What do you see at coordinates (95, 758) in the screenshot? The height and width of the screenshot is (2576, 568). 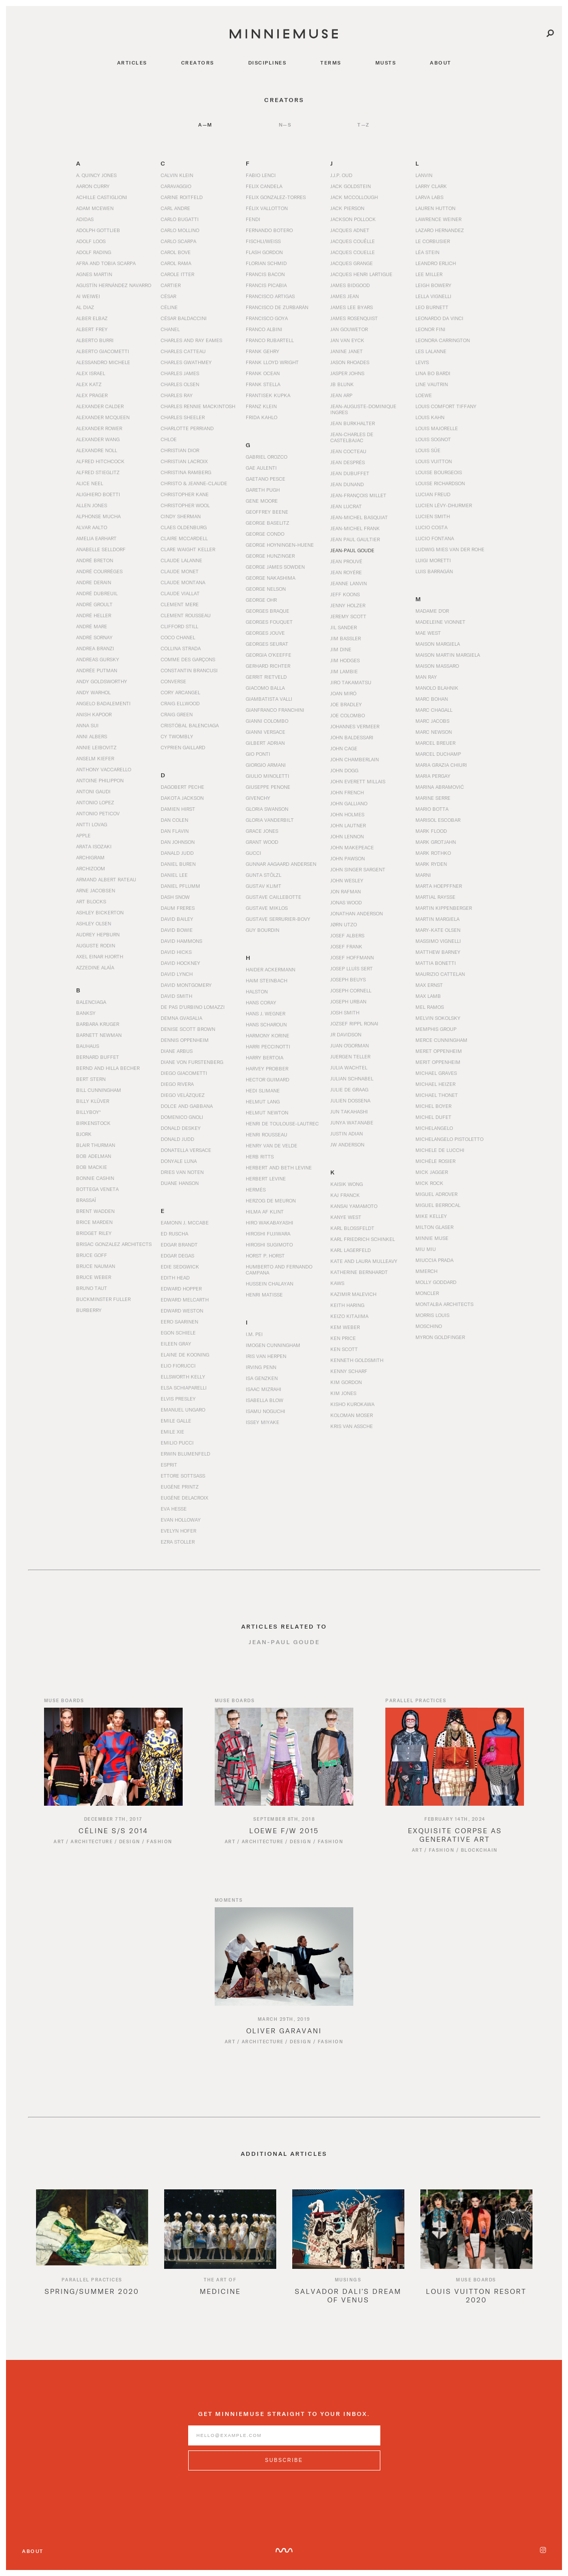 I see `Anselm Kiefer` at bounding box center [95, 758].